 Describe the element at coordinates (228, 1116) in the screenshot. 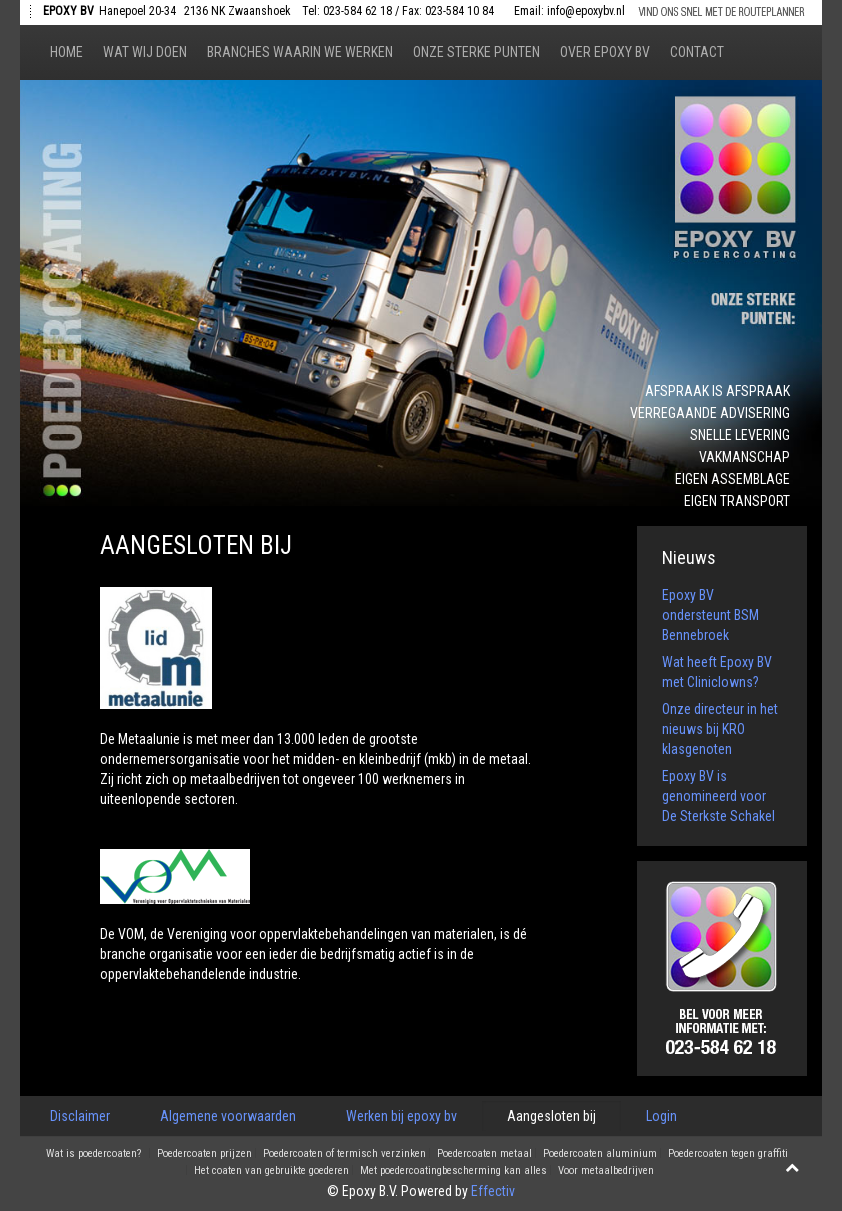

I see `Algemene voorwaarden` at that location.